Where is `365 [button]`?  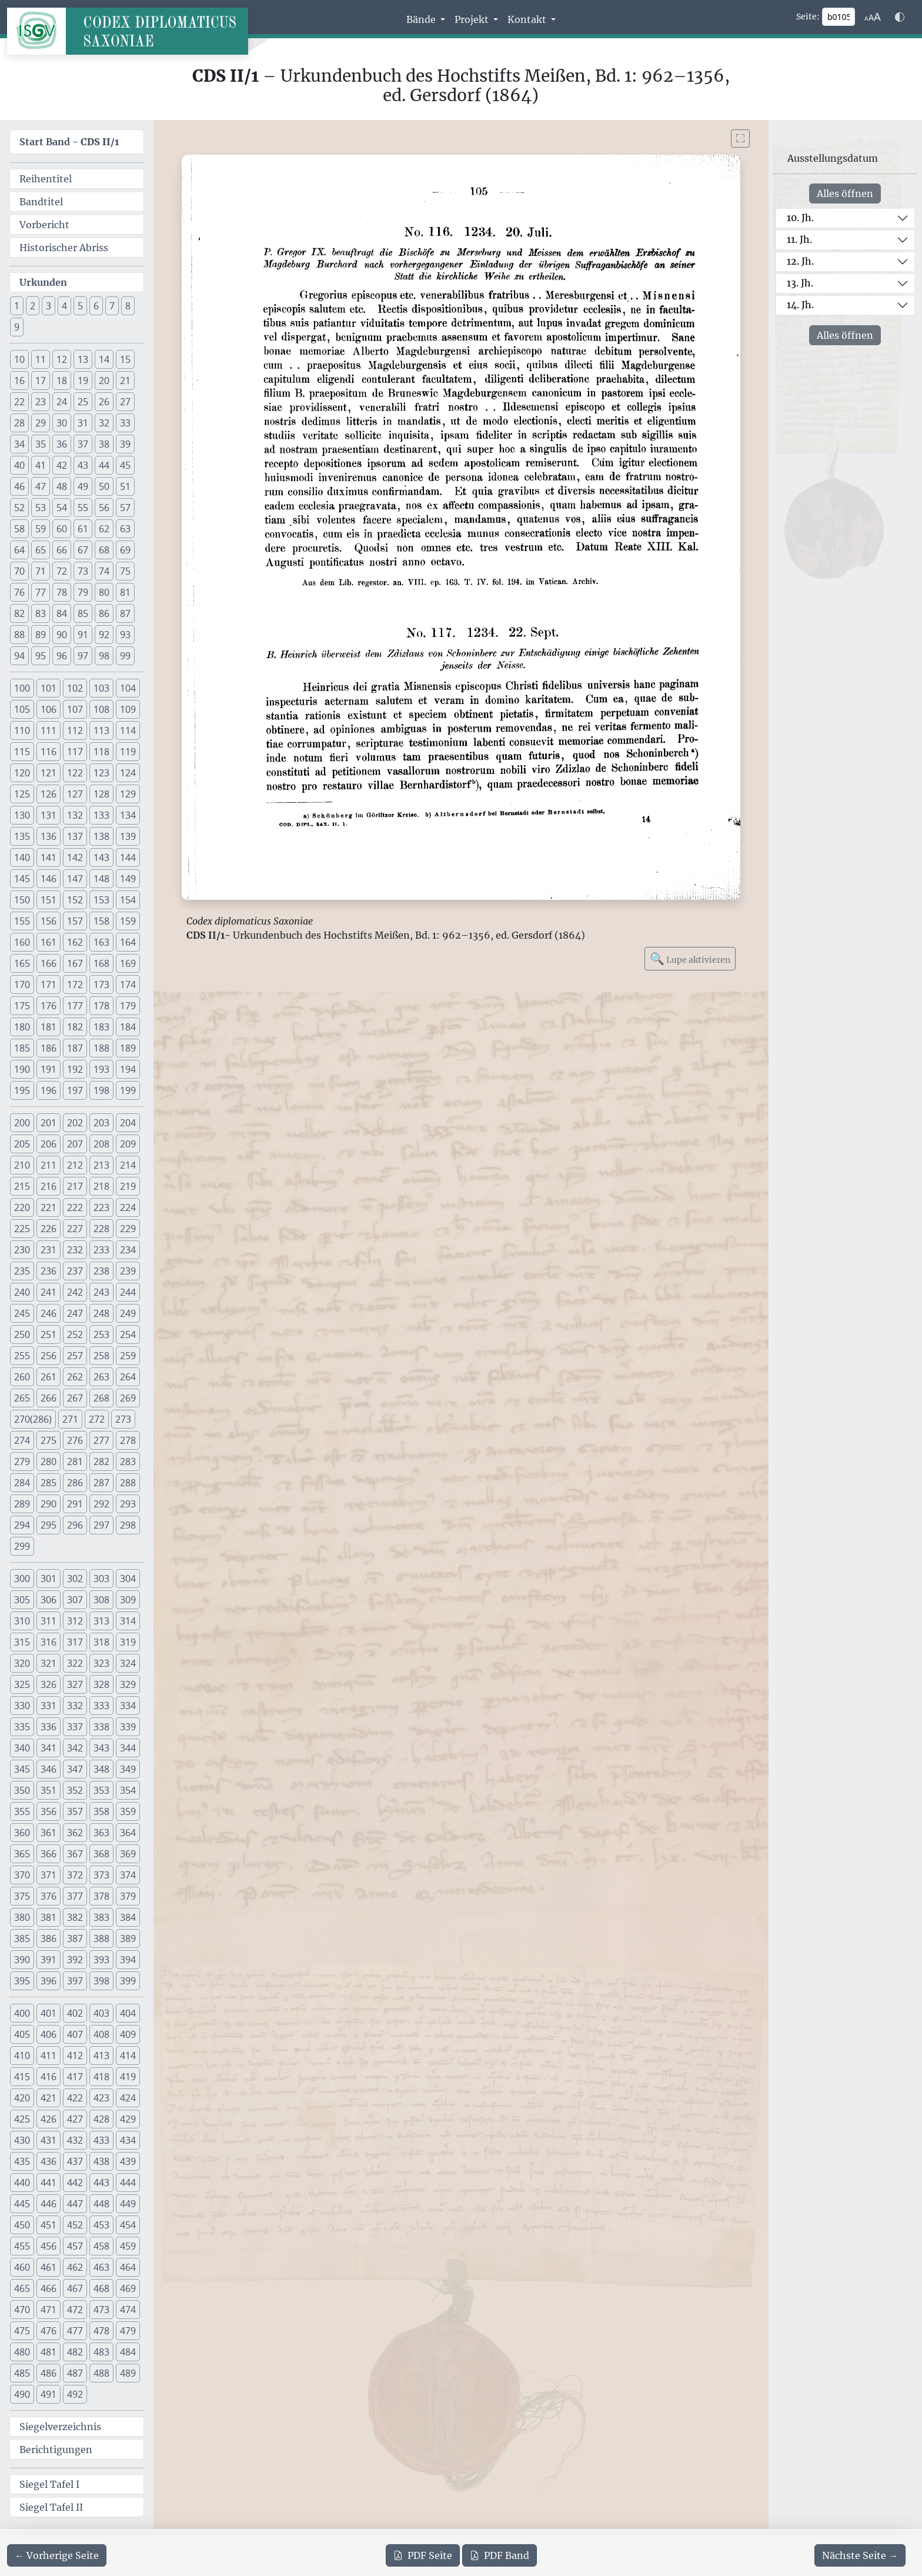
365 [button] is located at coordinates (22, 1853).